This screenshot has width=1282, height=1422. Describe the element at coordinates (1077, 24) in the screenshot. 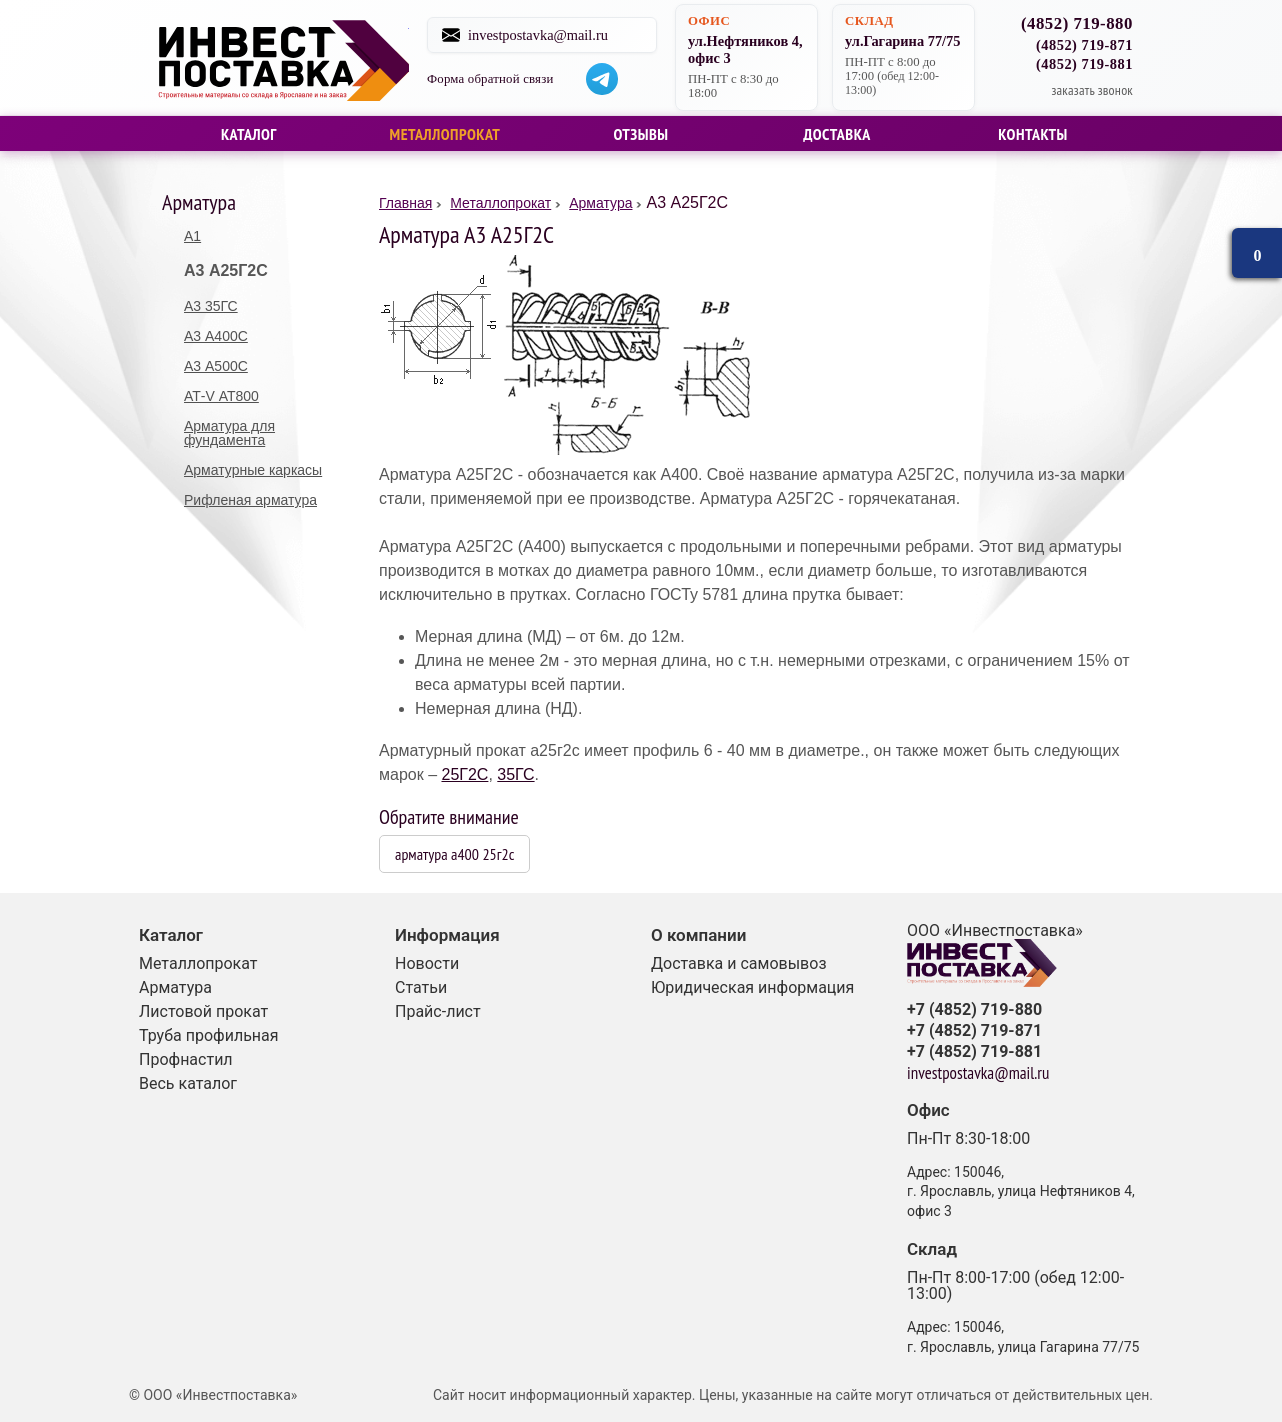

I see `(4852) 719-880` at that location.